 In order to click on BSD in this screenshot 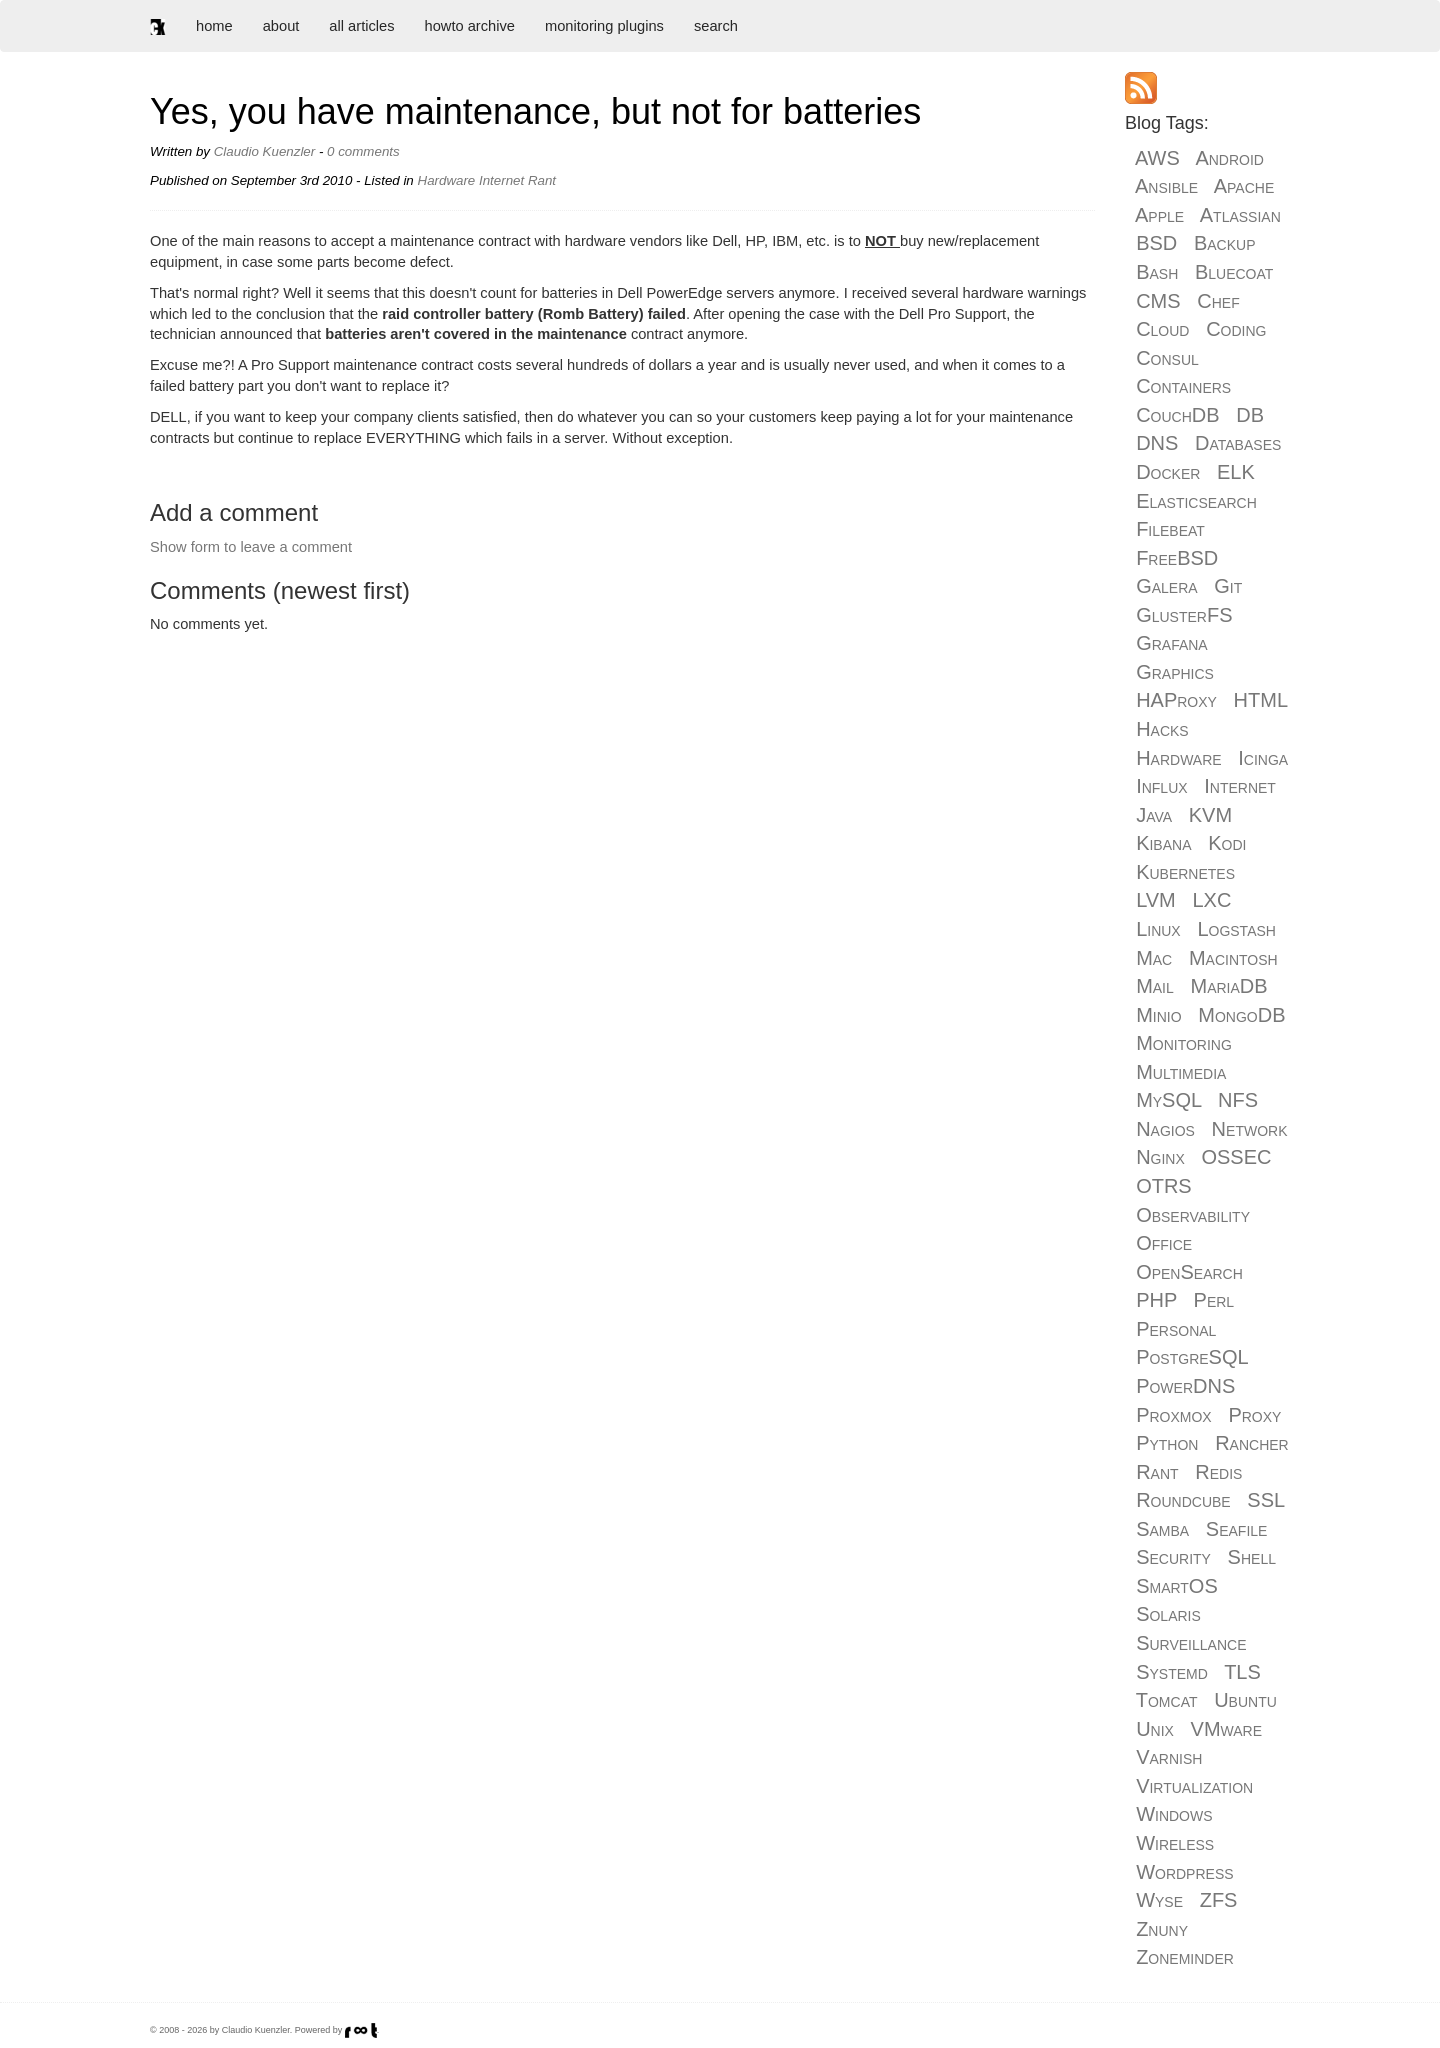, I will do `click(1156, 243)`.